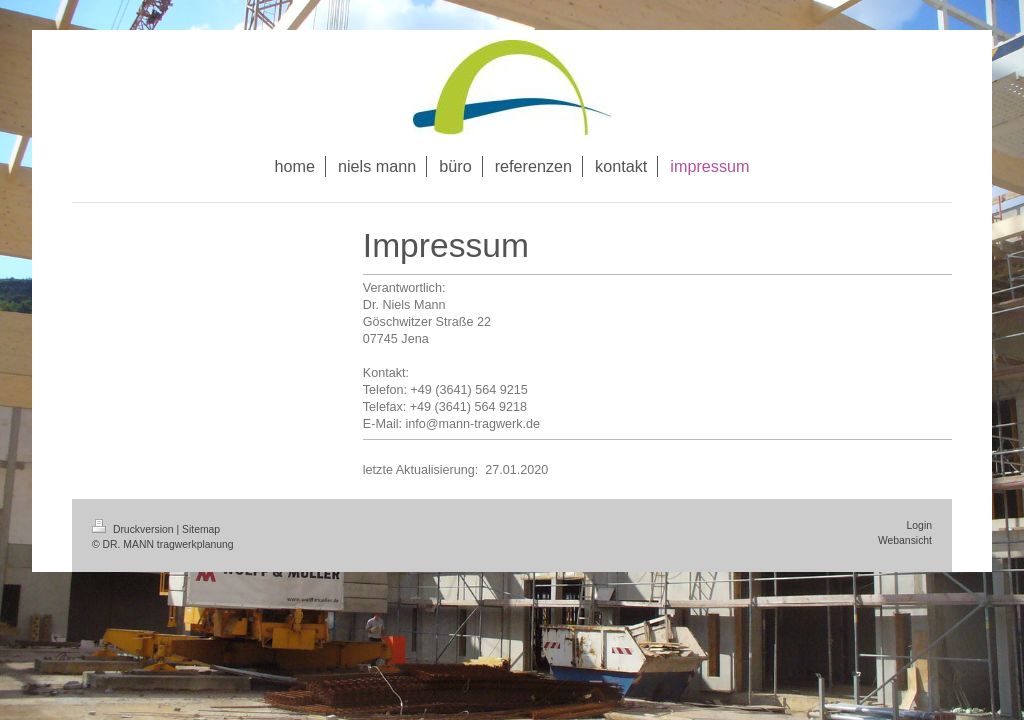 Image resolution: width=1024 pixels, height=720 pixels. Describe the element at coordinates (905, 540) in the screenshot. I see `Webansicht` at that location.